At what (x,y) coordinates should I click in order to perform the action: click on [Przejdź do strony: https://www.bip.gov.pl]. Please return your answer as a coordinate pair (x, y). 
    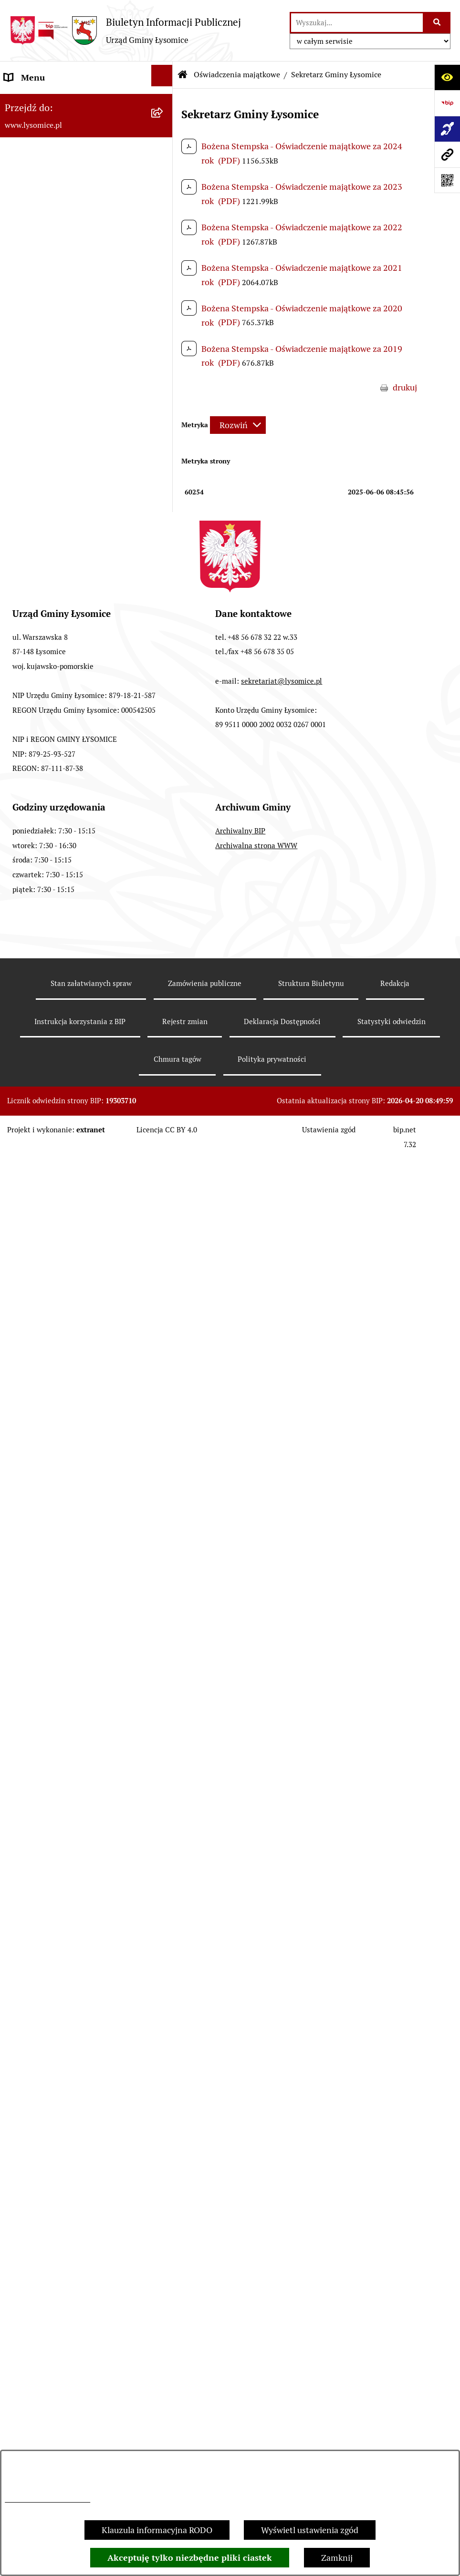
    Looking at the image, I should click on (447, 103).